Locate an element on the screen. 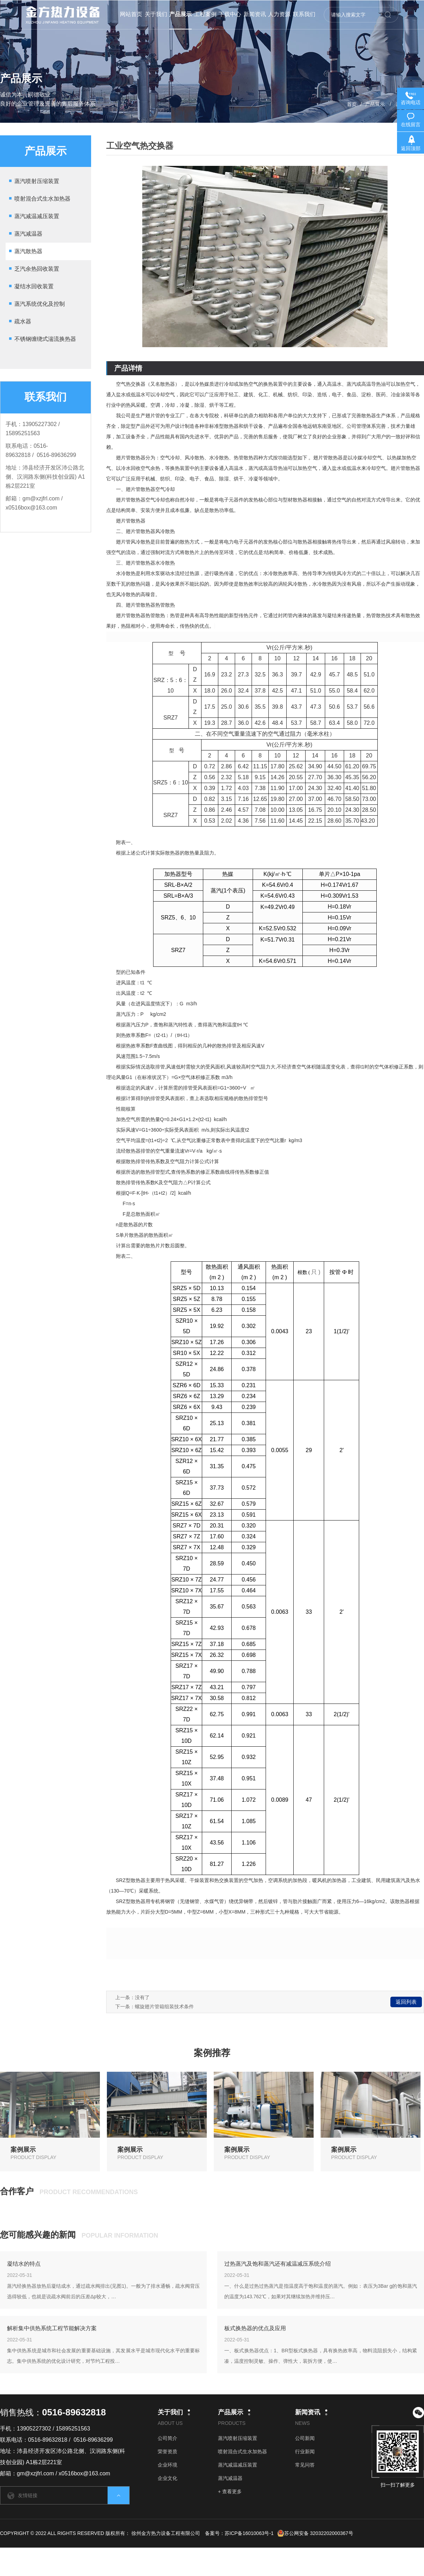 The width and height of the screenshot is (424, 2576). 行业新闻 is located at coordinates (305, 2451).